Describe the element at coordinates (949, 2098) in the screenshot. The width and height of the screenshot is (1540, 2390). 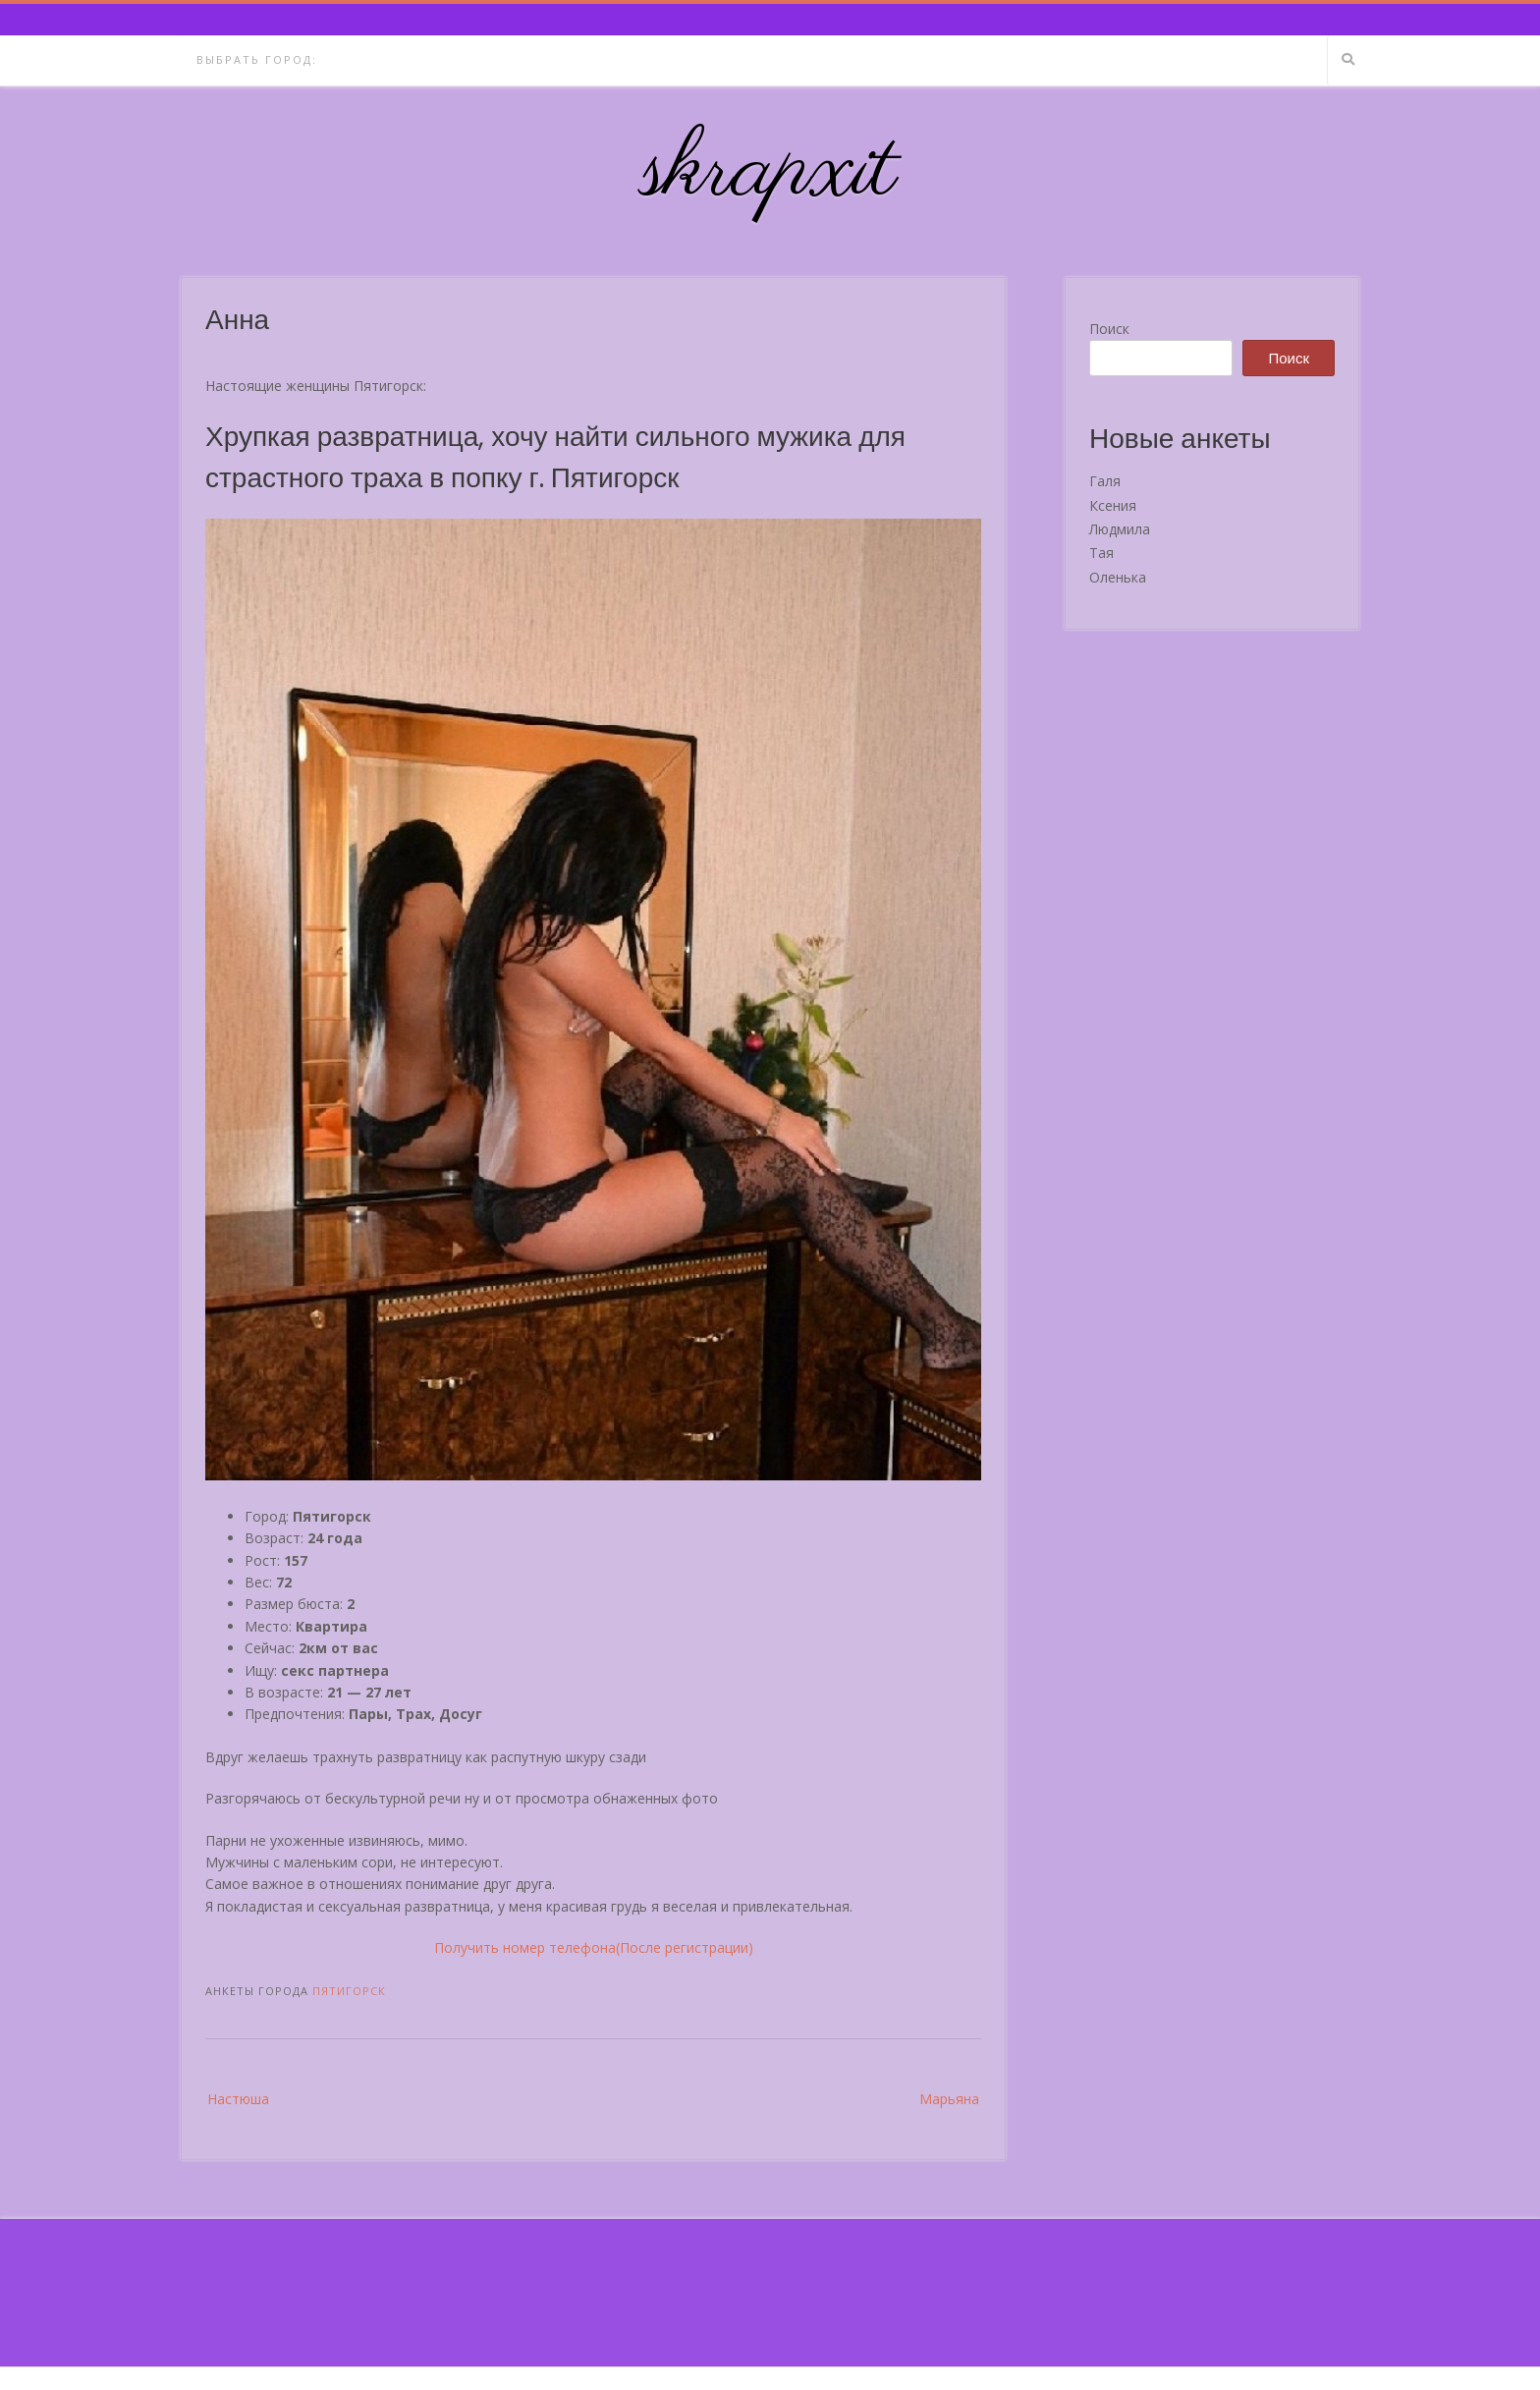
I see `Марьяна` at that location.